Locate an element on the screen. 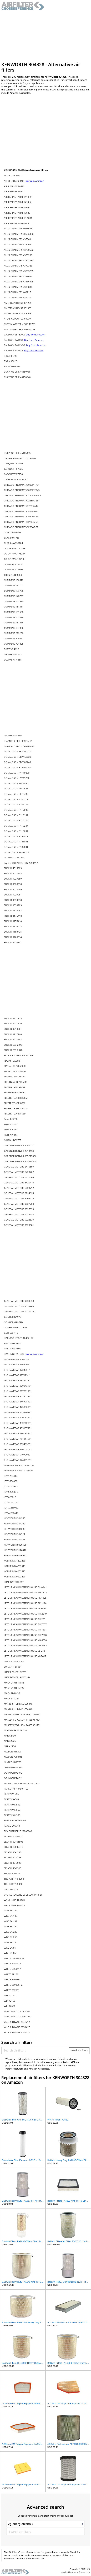 The image size is (91, 2576). AUSTIN-WESTERN PGF-17703 is located at coordinates (19, 324).